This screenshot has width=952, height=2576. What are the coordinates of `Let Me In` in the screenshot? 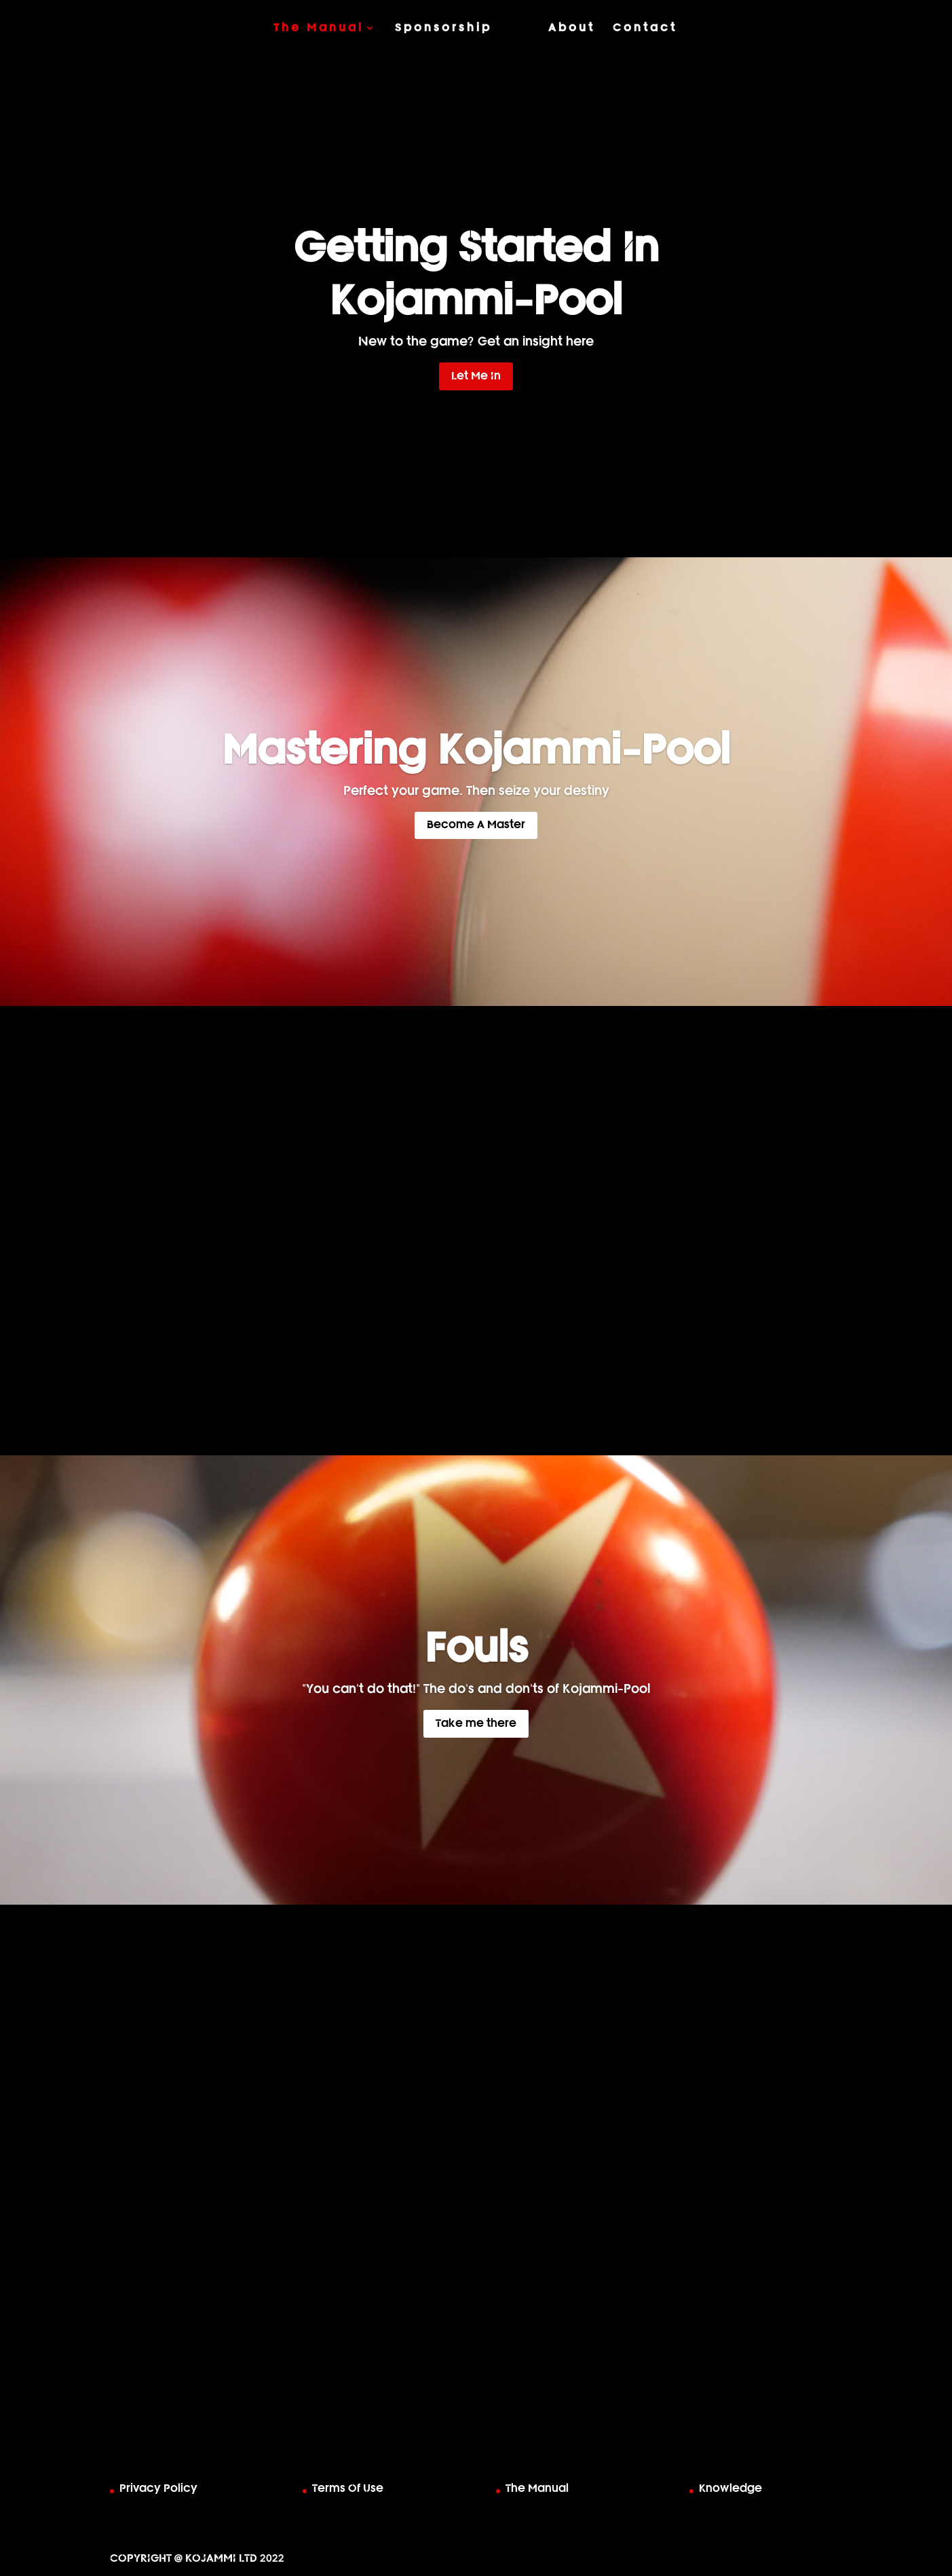 It's located at (476, 376).